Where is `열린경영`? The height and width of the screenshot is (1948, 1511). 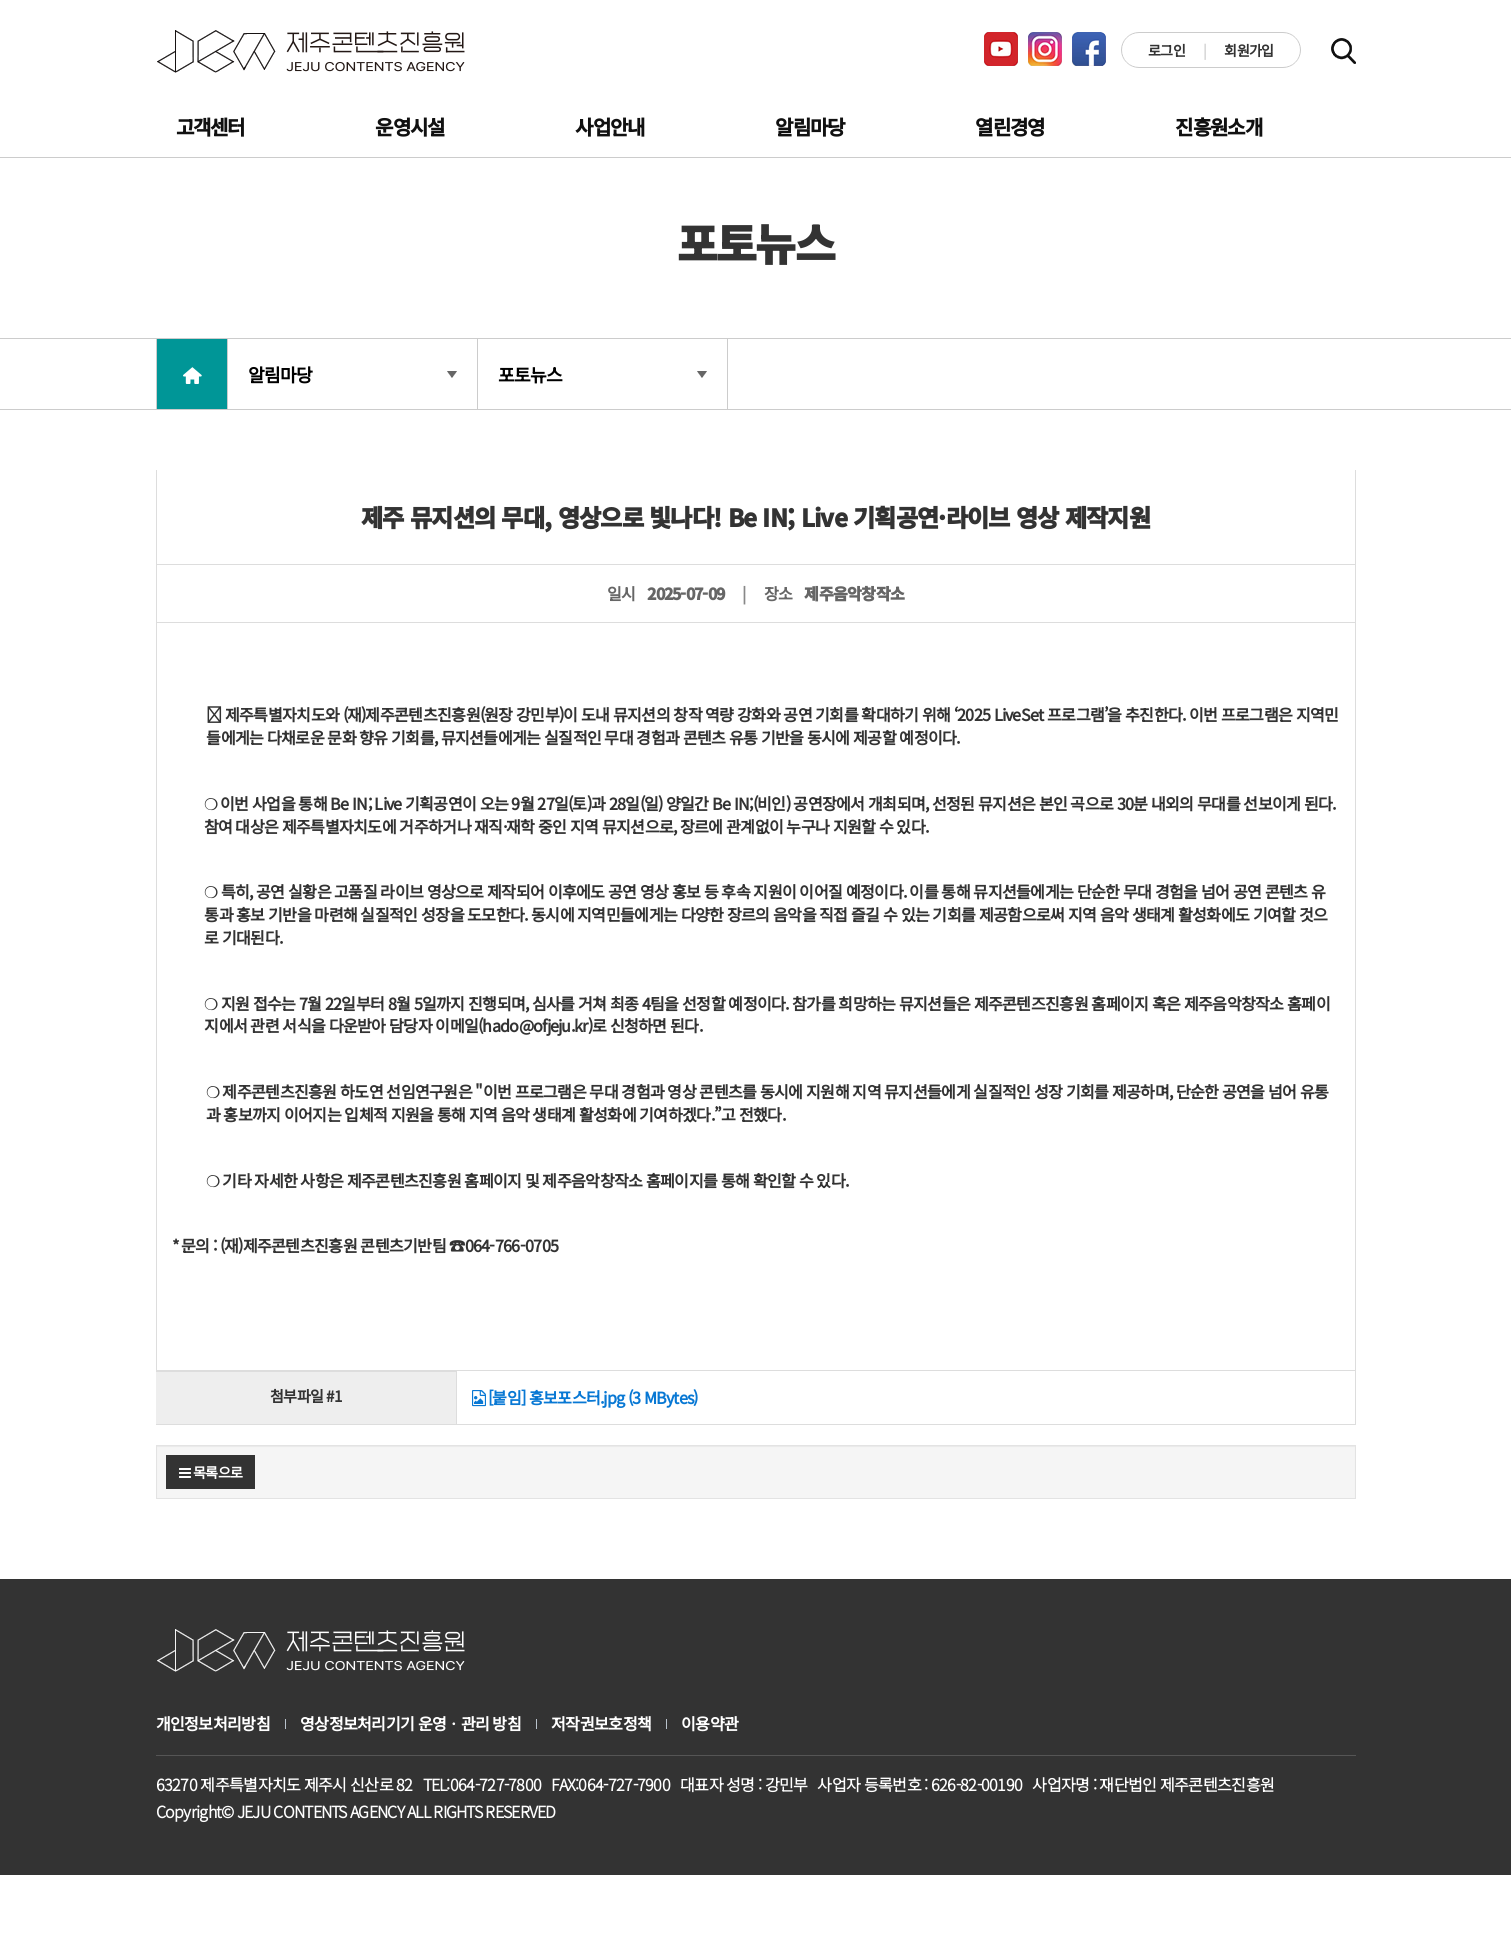
열린경영 is located at coordinates (1009, 126).